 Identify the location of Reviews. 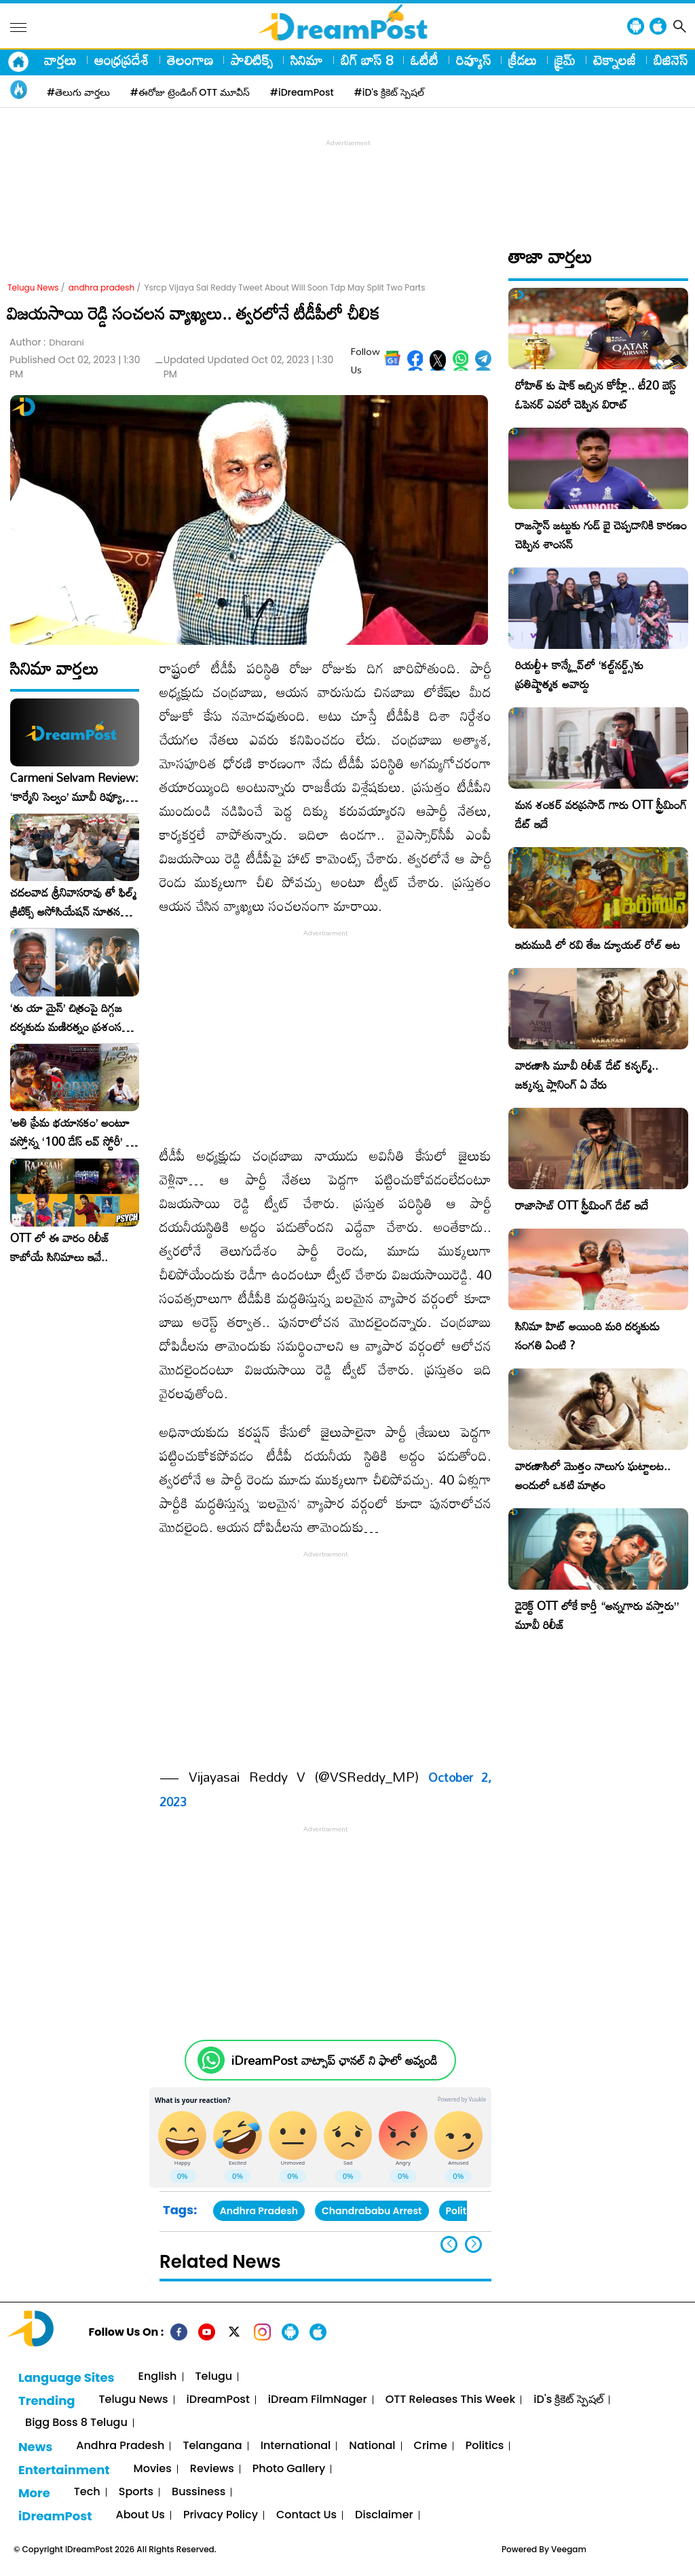
(212, 2469).